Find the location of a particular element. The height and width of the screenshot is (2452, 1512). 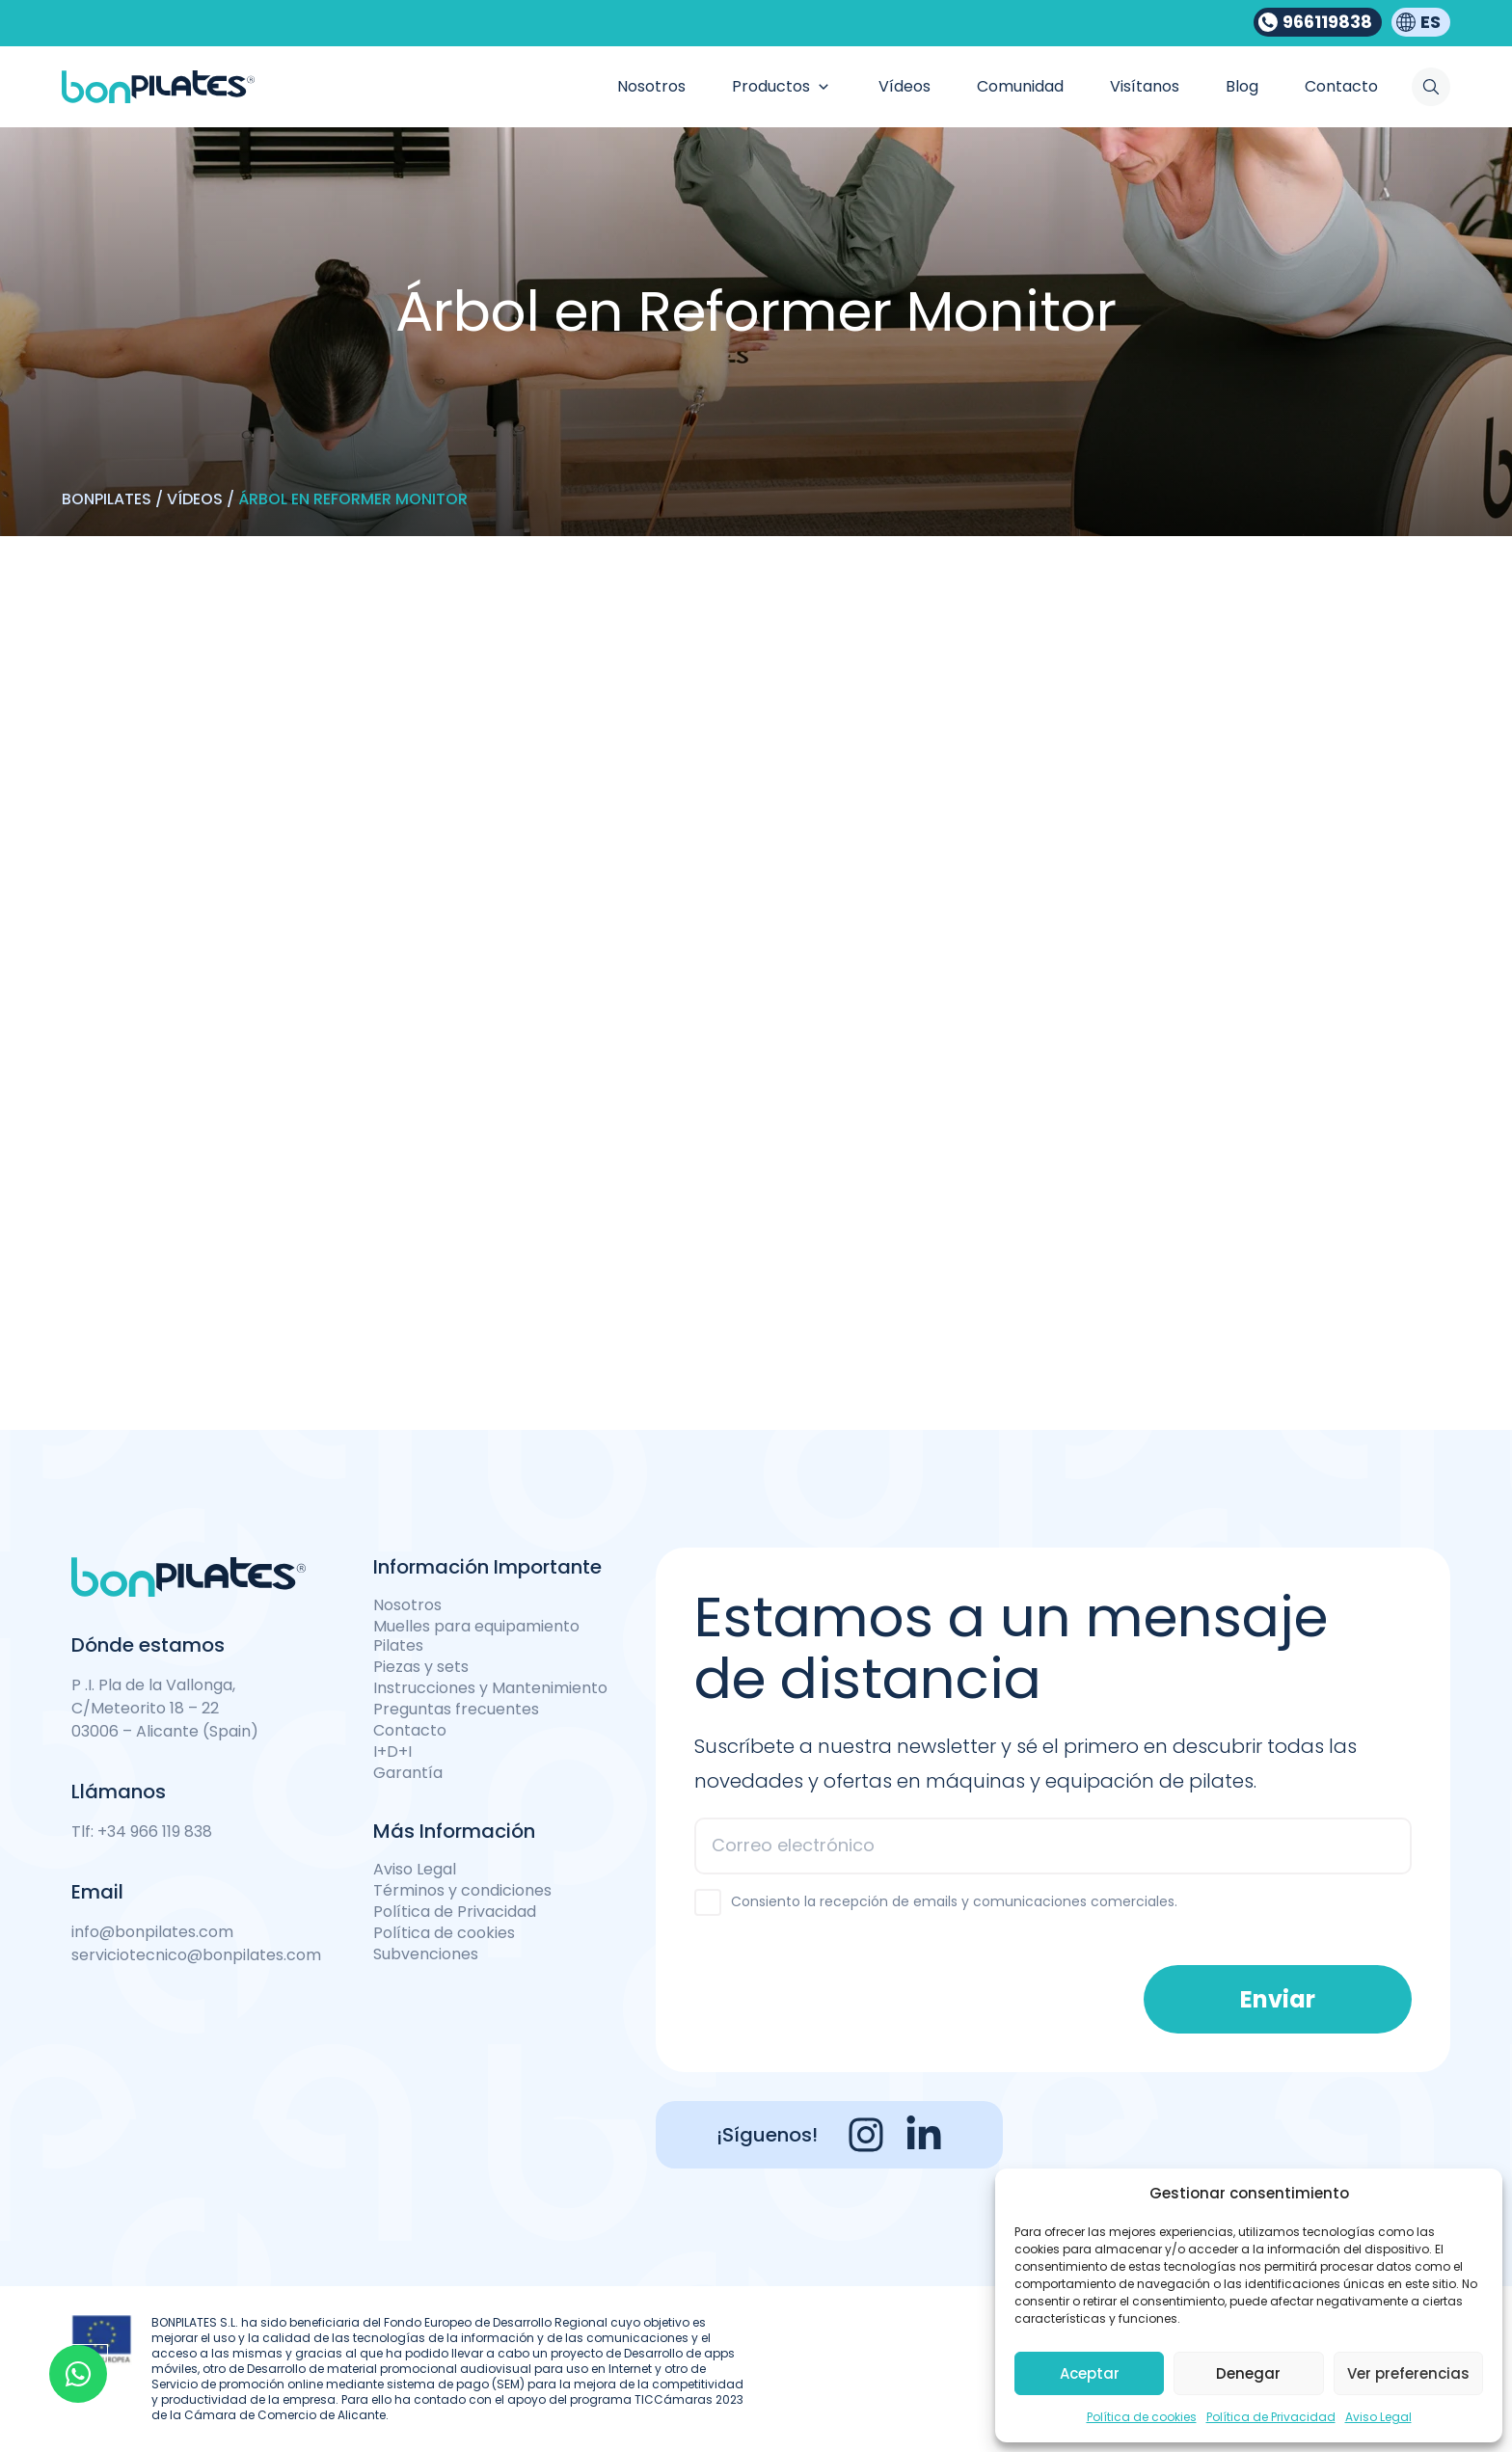

Subvenciones is located at coordinates (425, 1954).